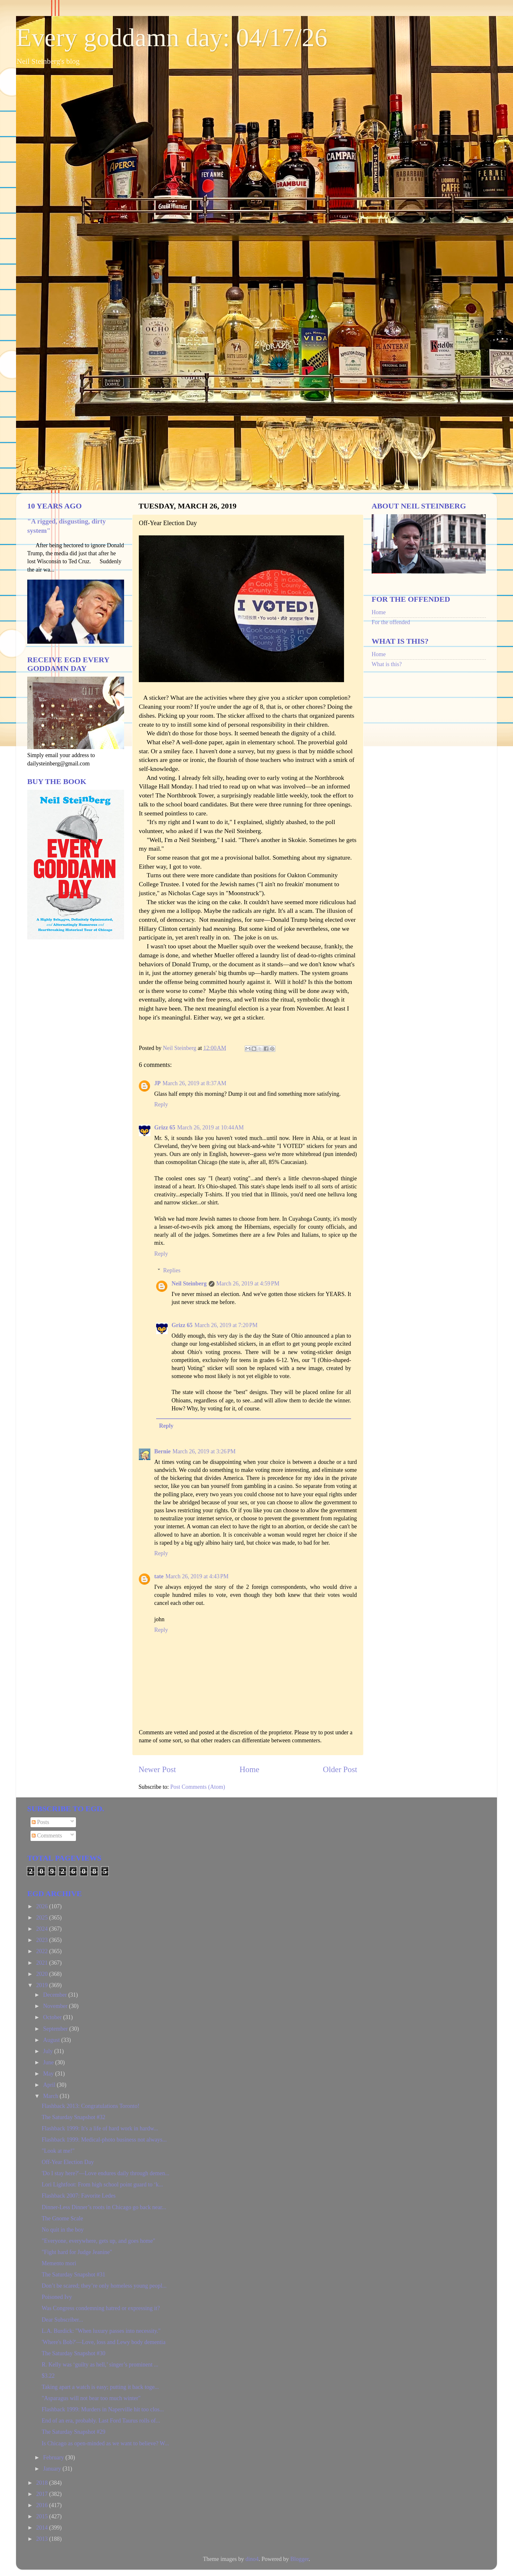 The width and height of the screenshot is (513, 2576). Describe the element at coordinates (42, 1940) in the screenshot. I see `2023` at that location.